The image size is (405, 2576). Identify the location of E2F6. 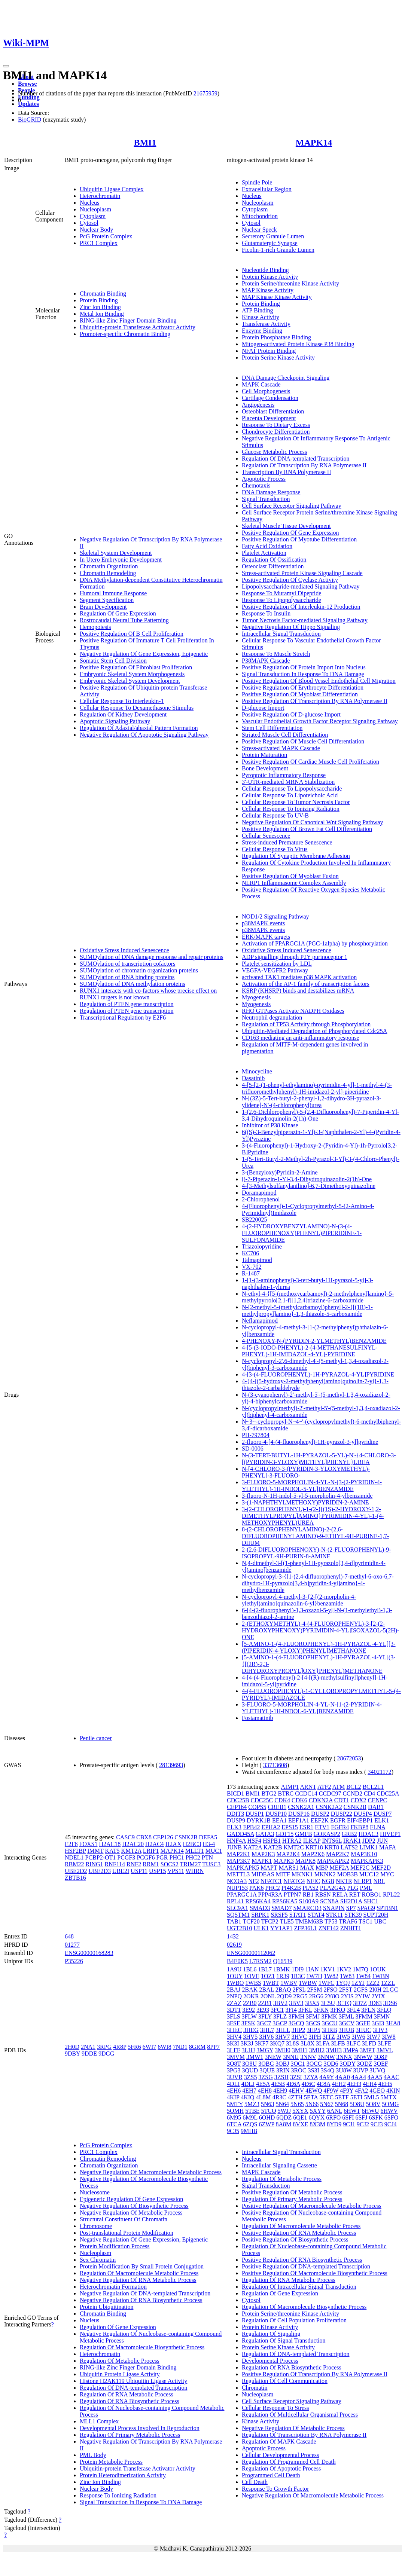
(71, 1844).